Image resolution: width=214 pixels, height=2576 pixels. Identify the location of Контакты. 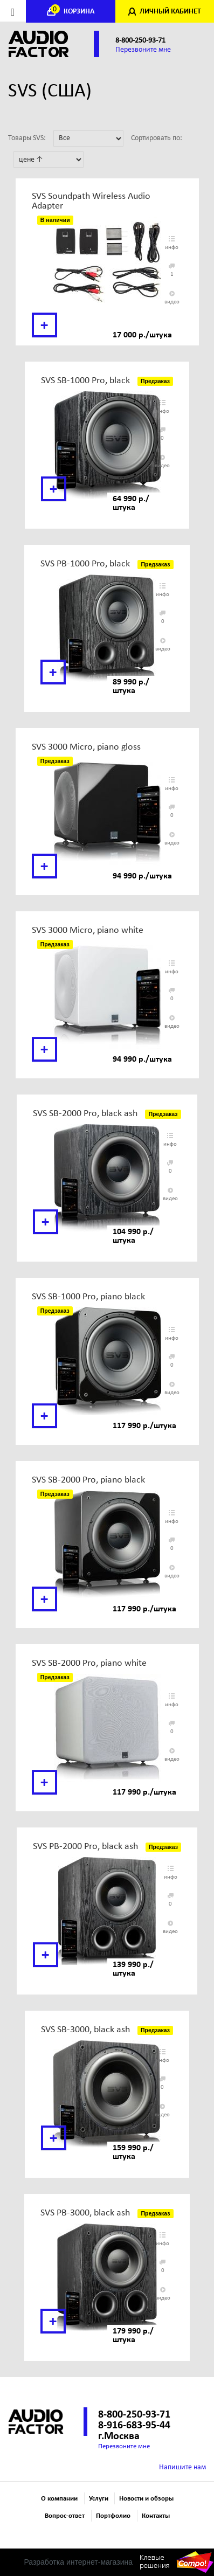
(156, 2515).